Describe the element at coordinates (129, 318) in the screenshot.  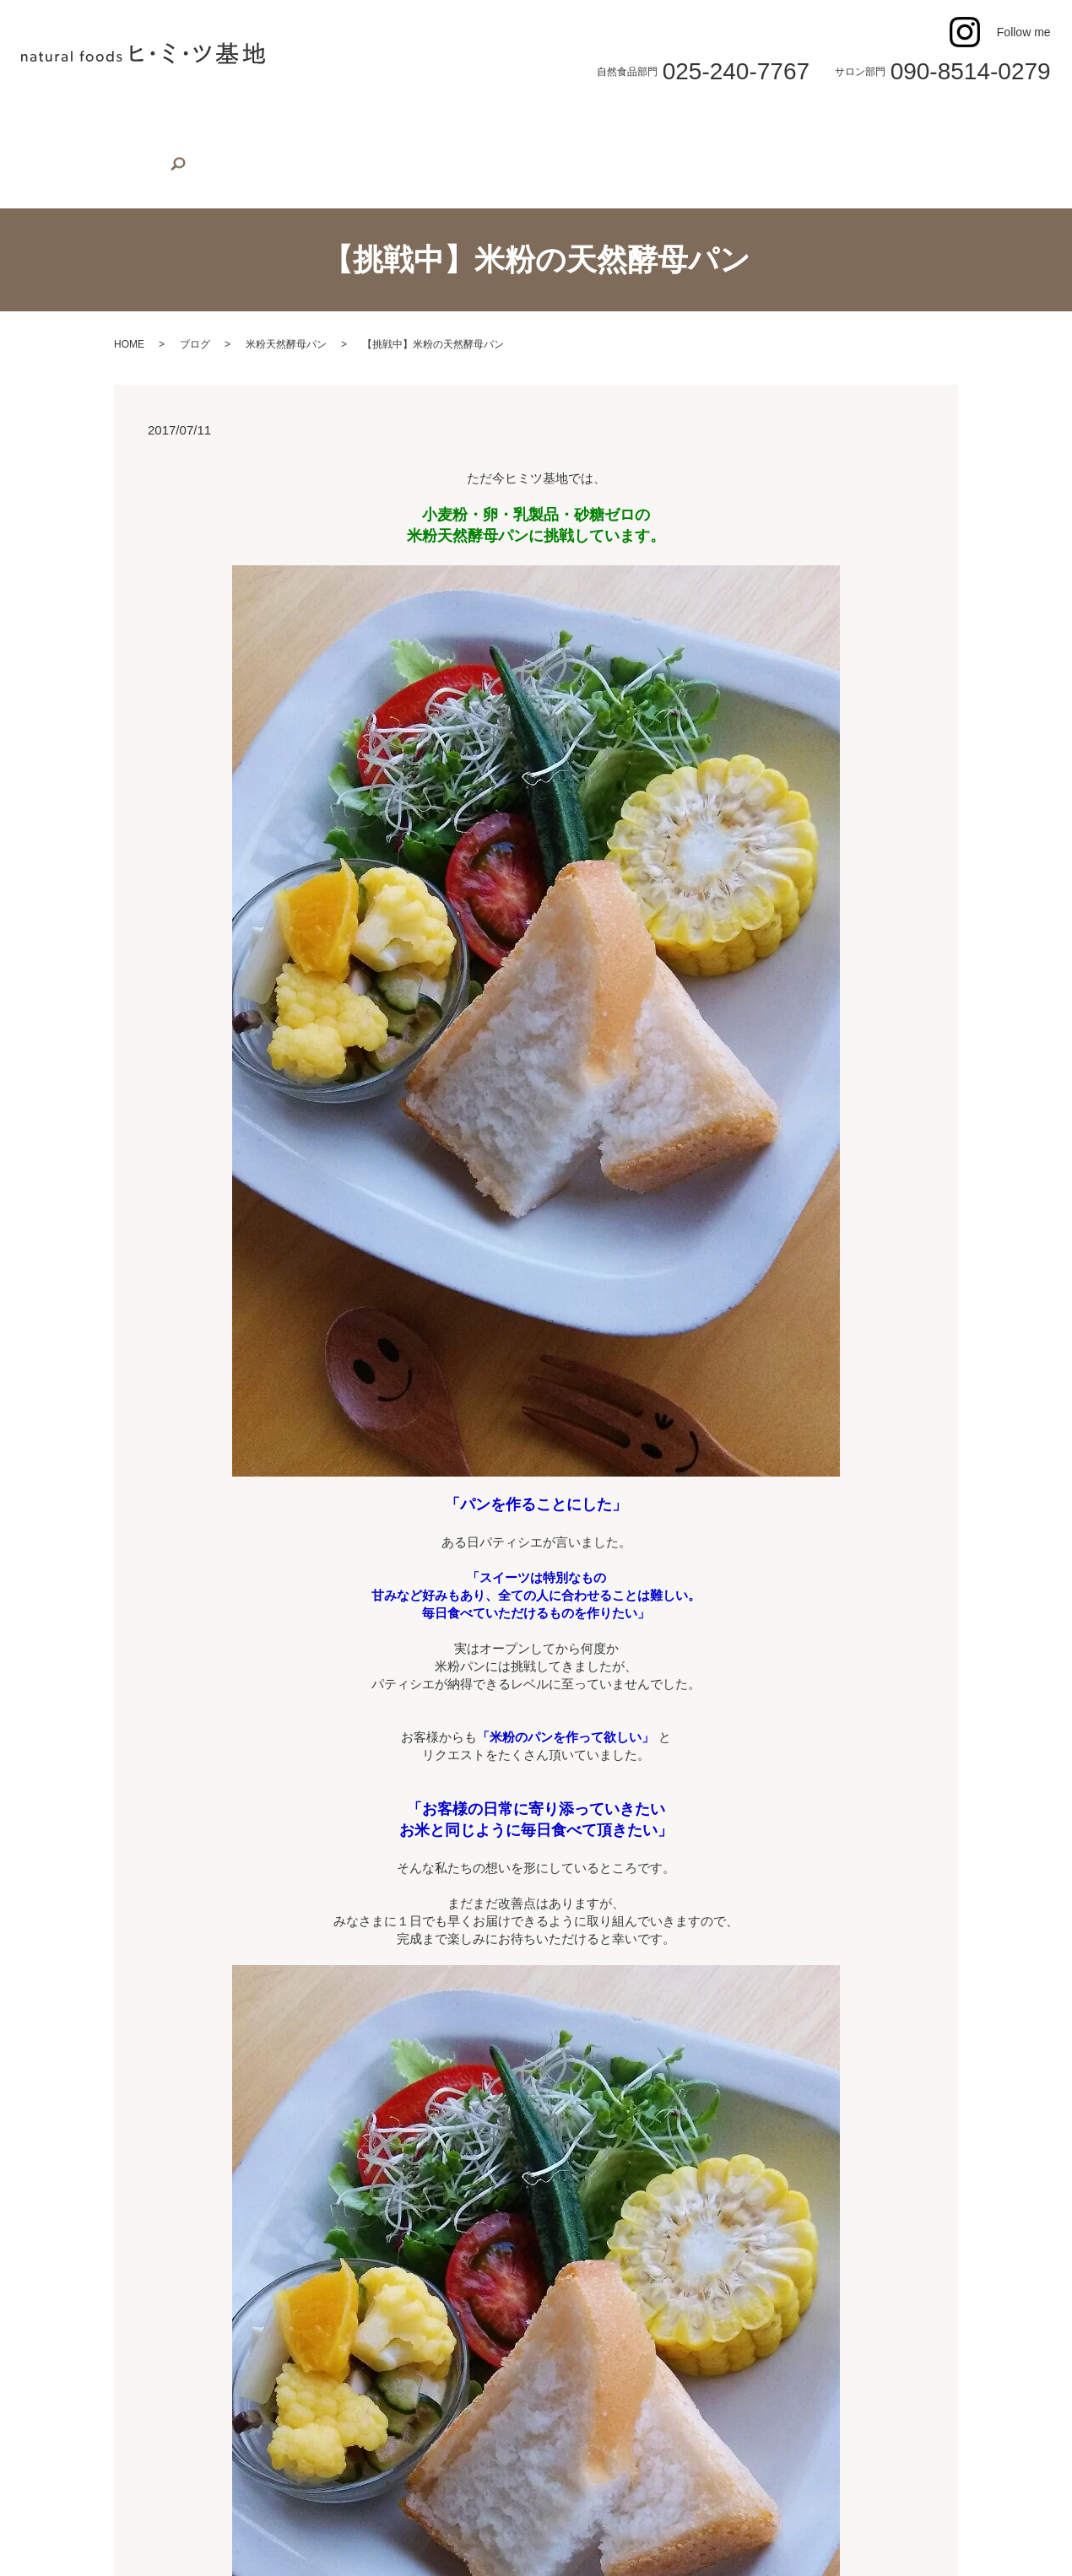
I see `HOME` at that location.